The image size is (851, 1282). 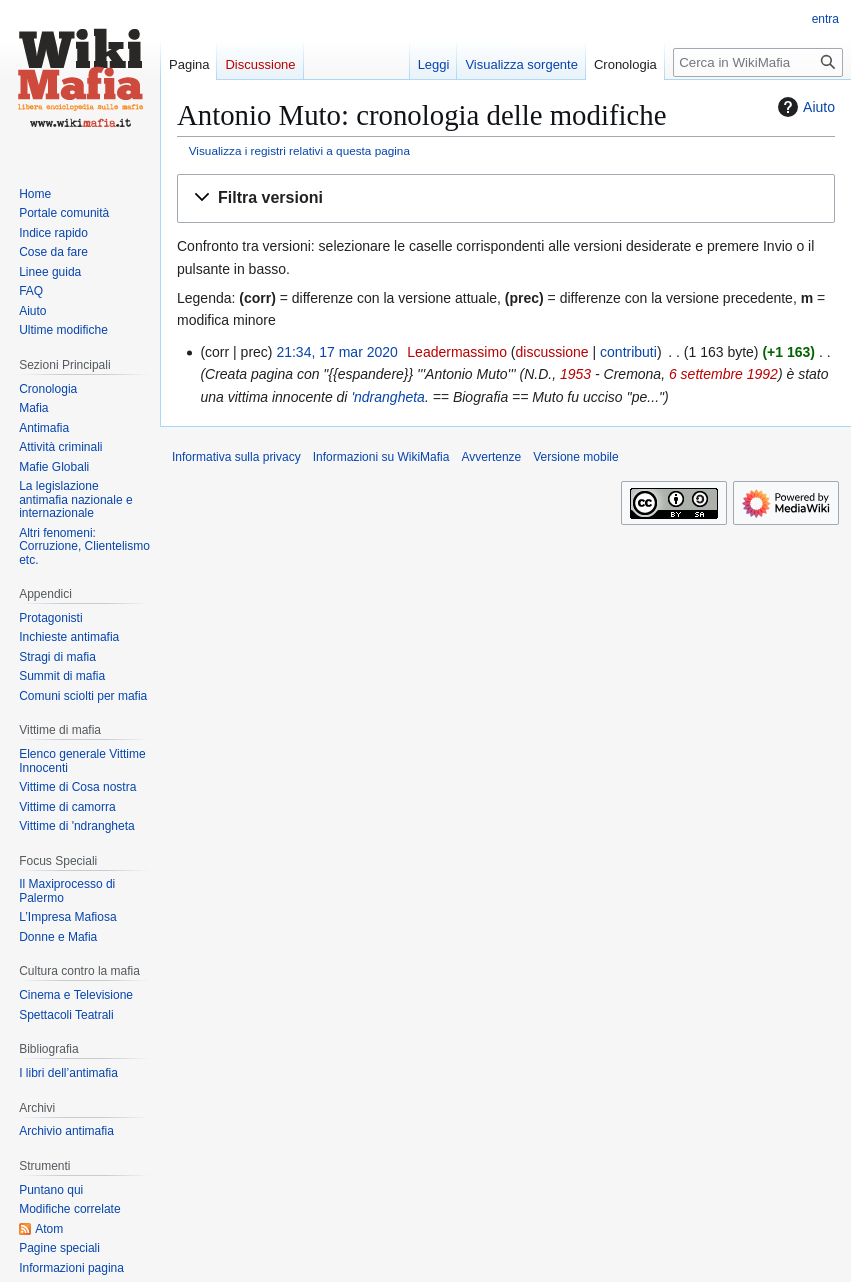 What do you see at coordinates (575, 457) in the screenshot?
I see `Versione mobile` at bounding box center [575, 457].